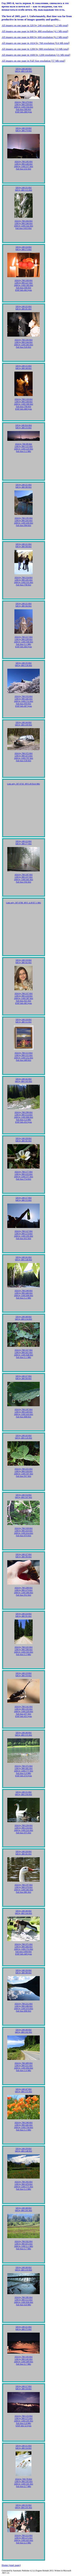 The image size is (76, 2576). I want to click on Home (start page), so click(11, 2565).